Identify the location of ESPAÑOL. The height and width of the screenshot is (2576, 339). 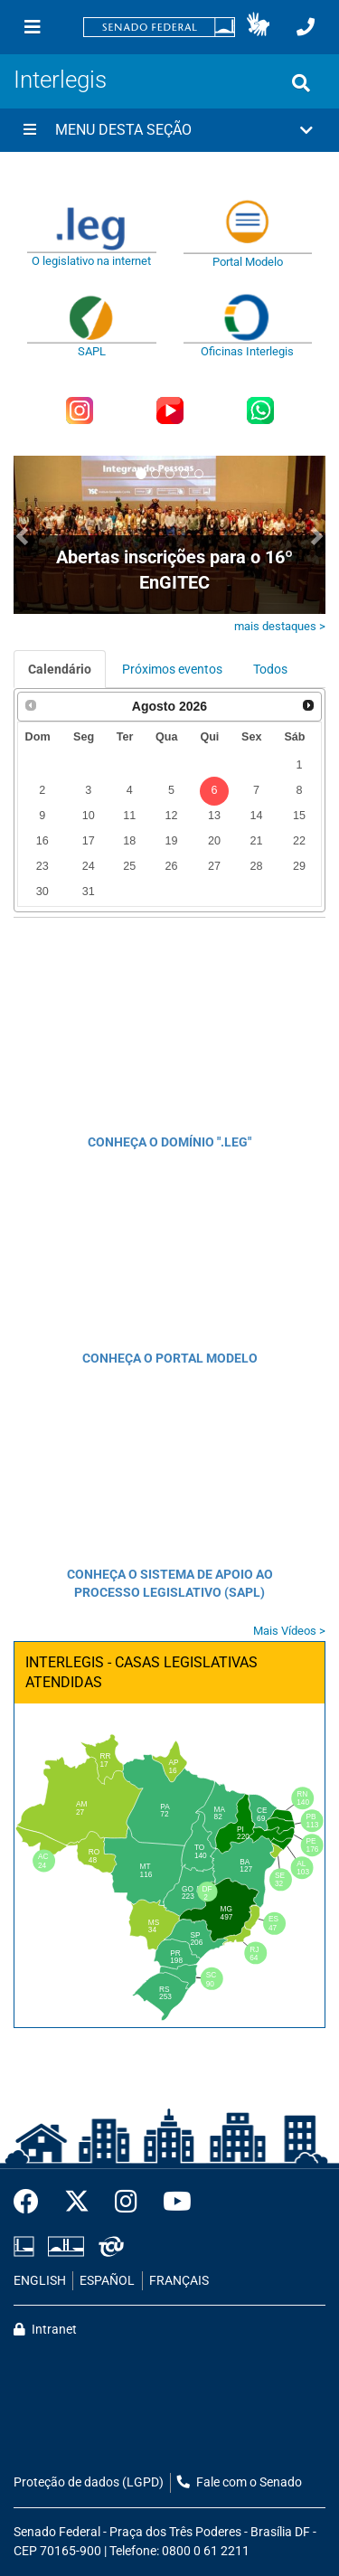
(107, 2280).